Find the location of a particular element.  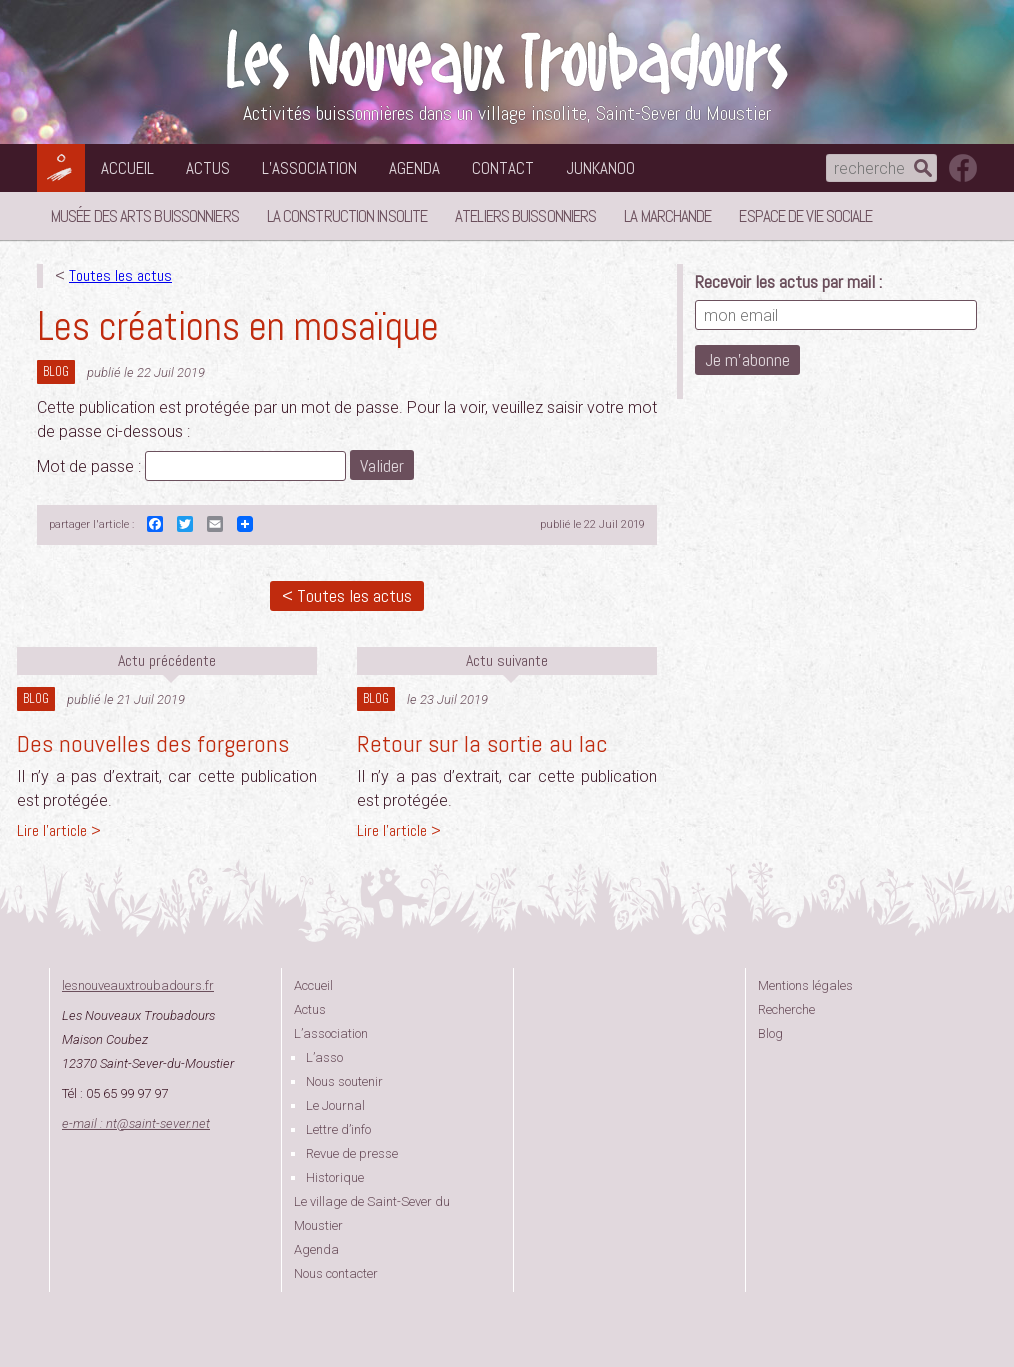

Lettre d’info is located at coordinates (338, 1129).